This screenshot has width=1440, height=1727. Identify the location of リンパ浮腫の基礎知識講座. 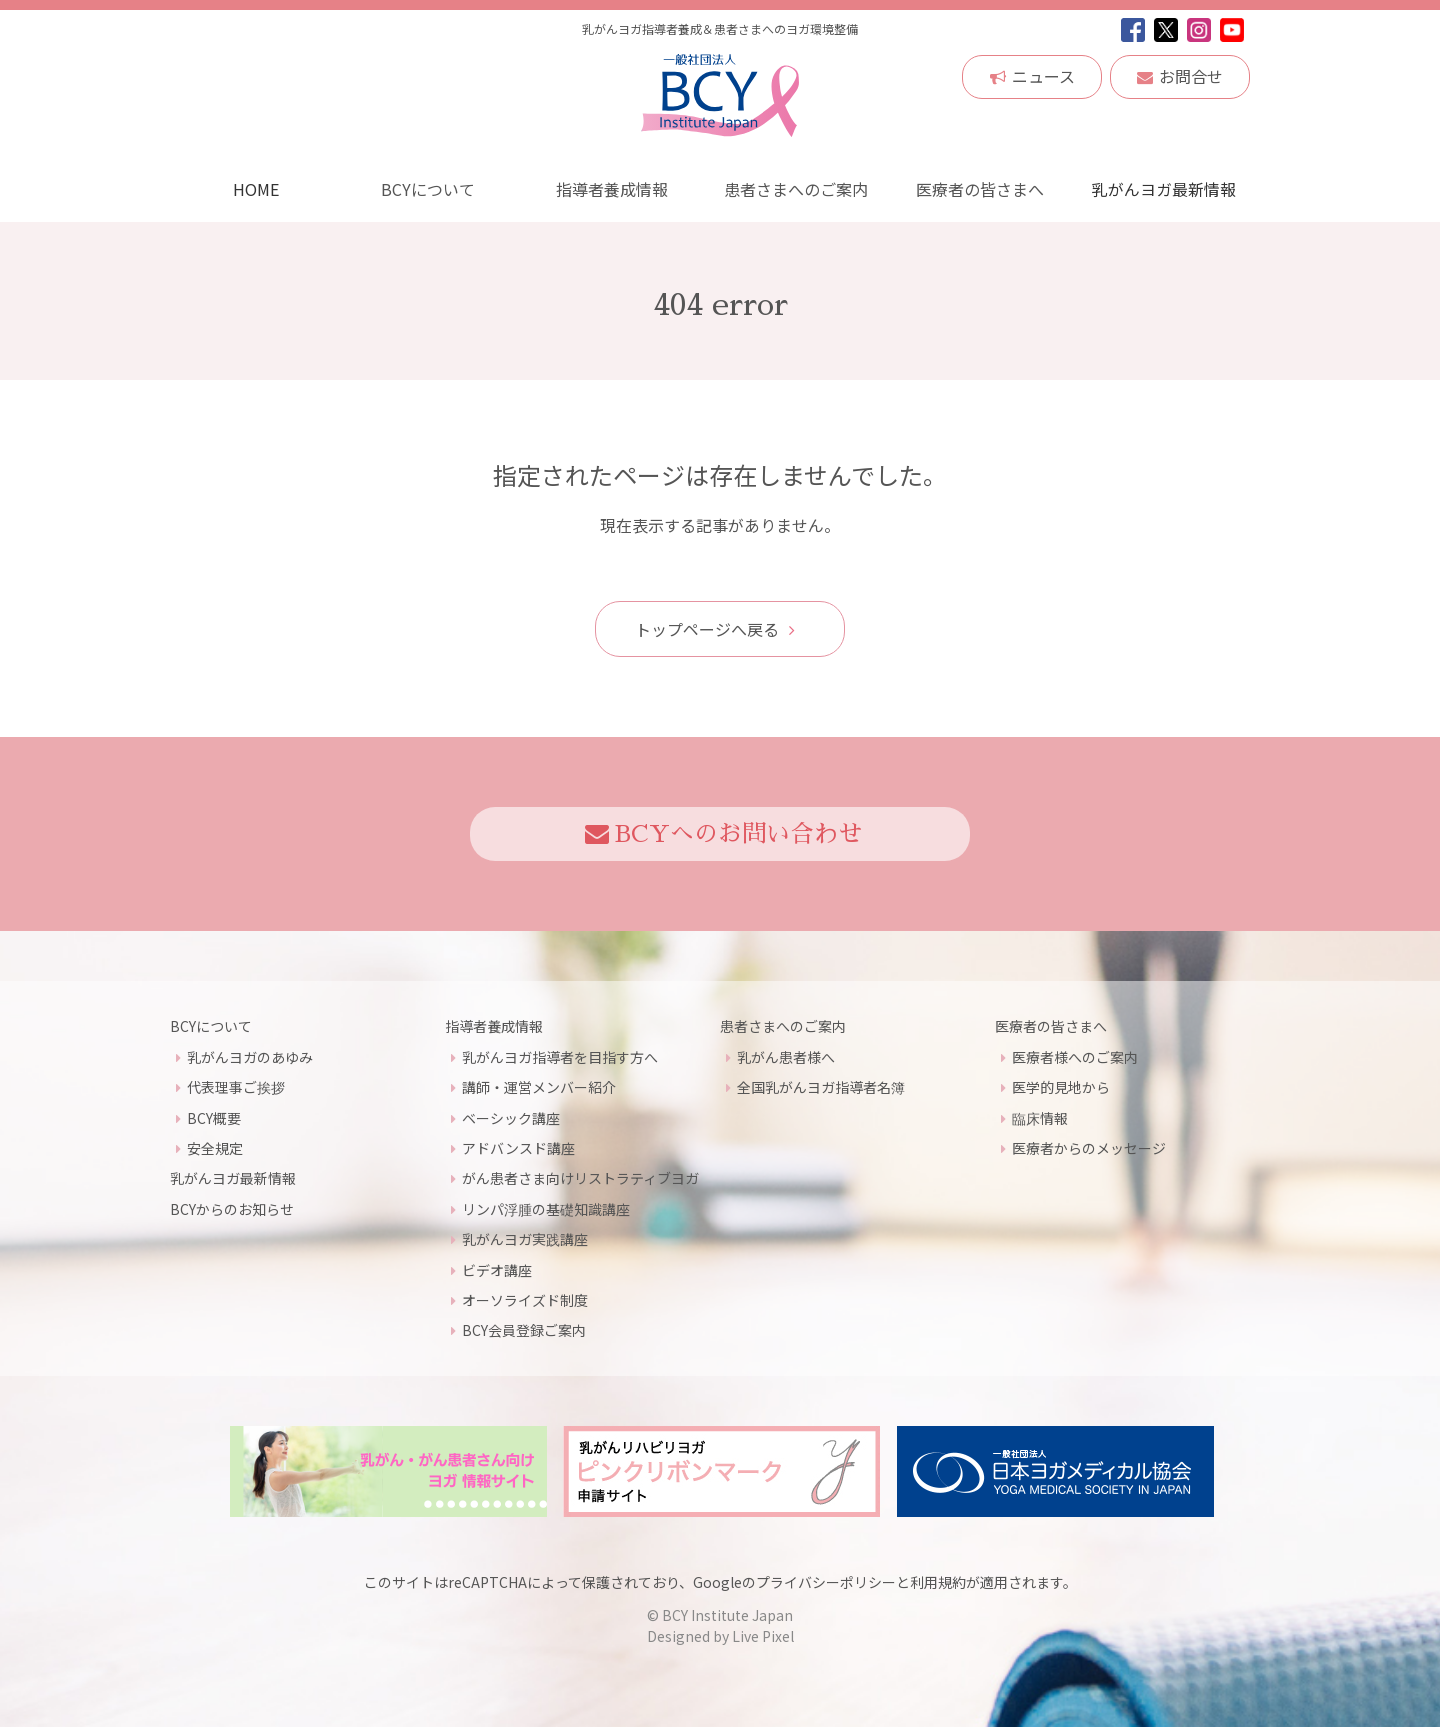
(546, 1208).